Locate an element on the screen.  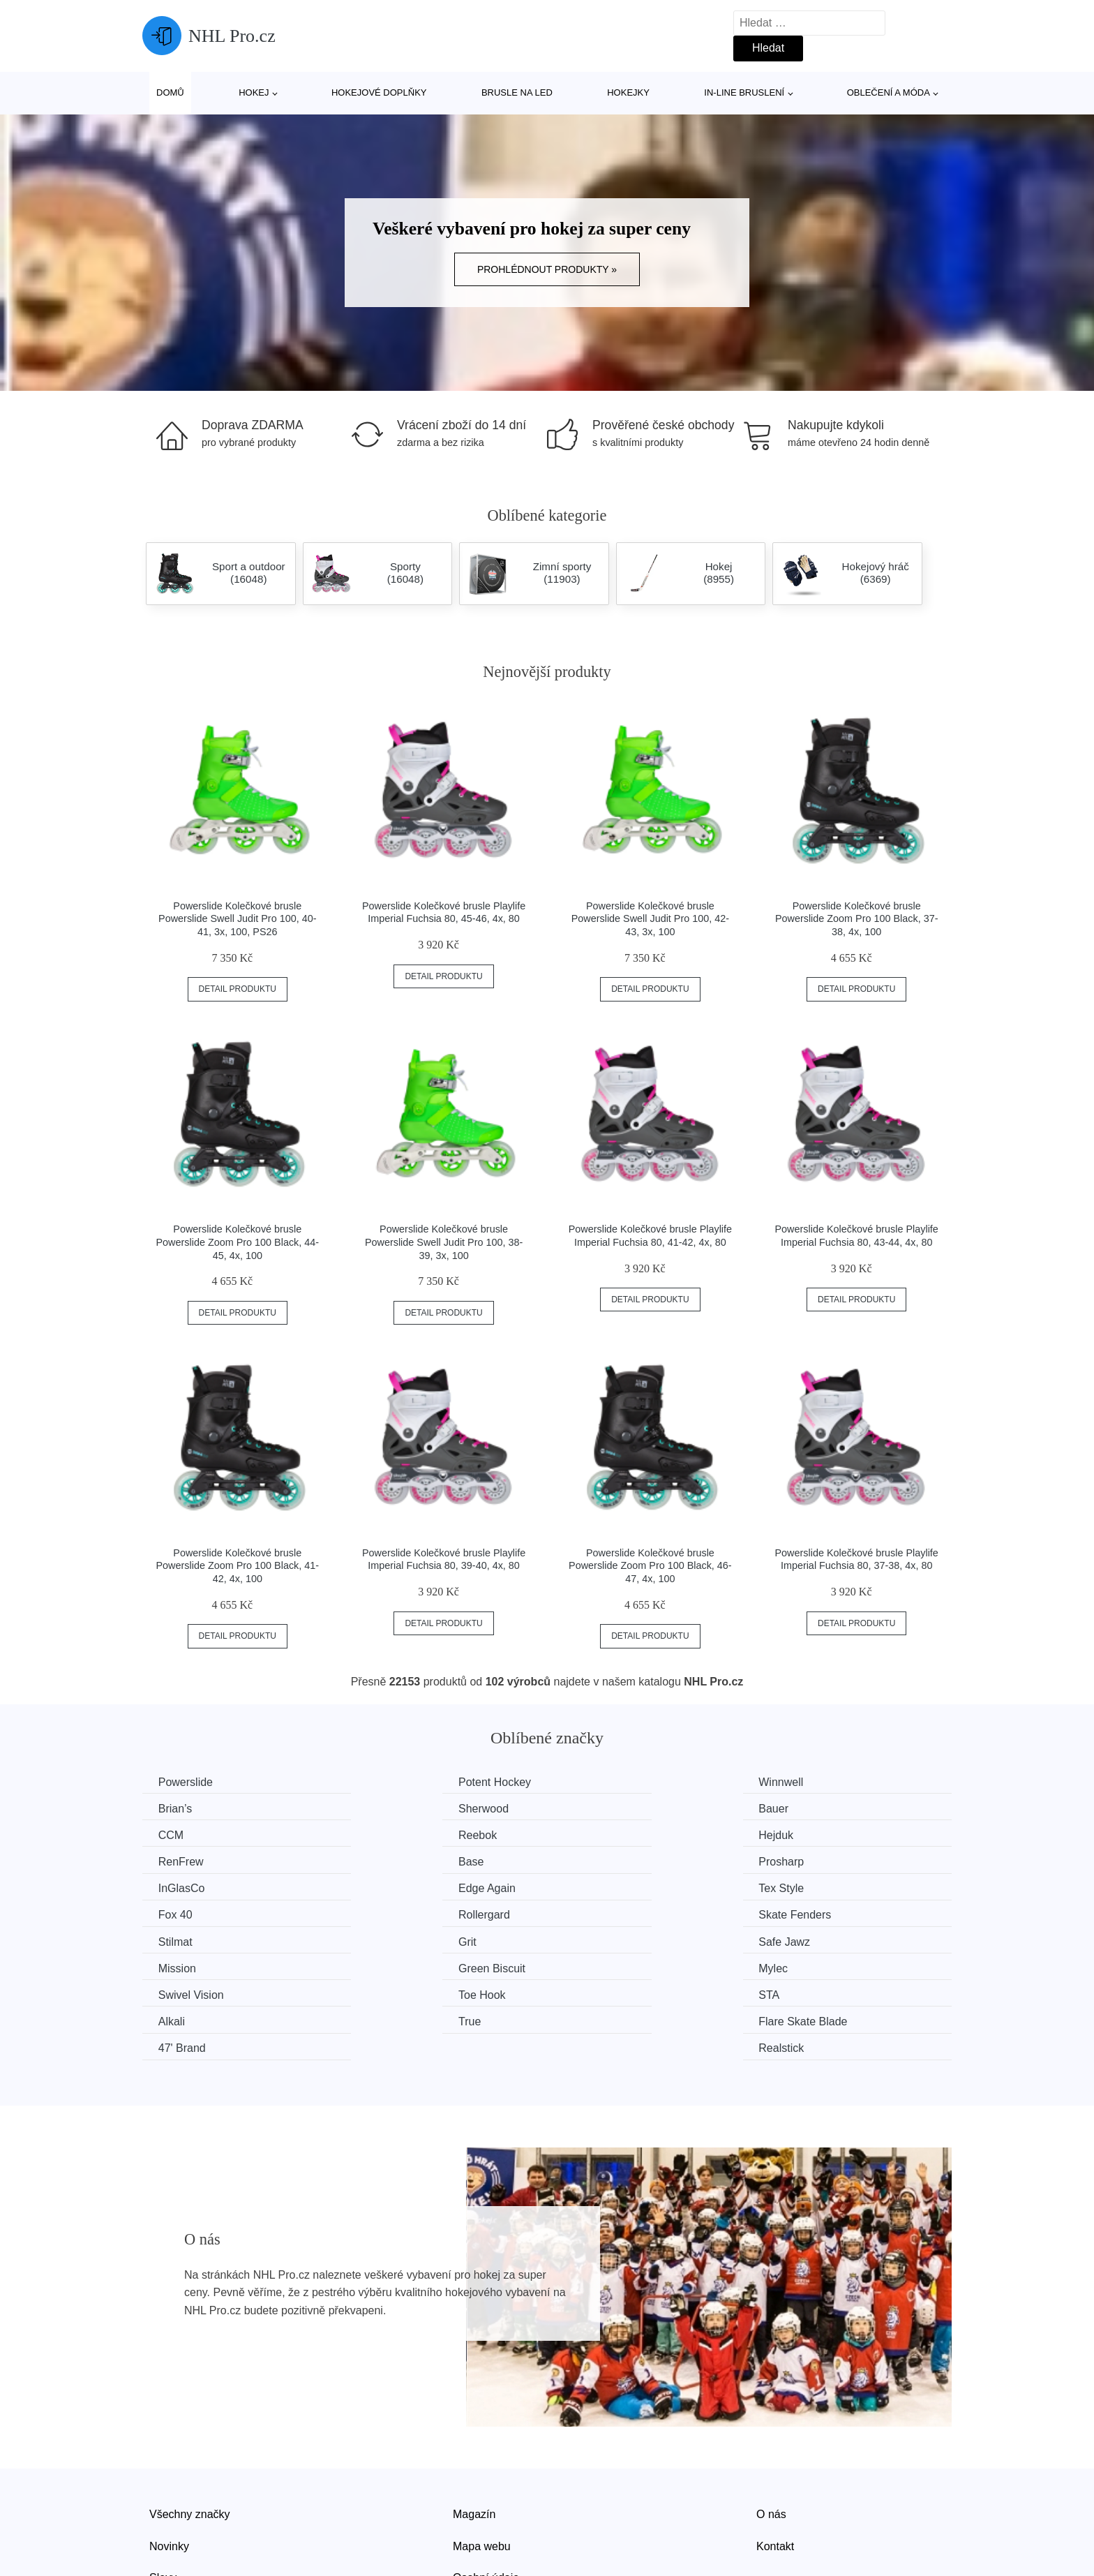
Powerslide Kolečkové brusle Powerslide Zoom Pro 100 Black, 44-45, 4x, 100 is located at coordinates (238, 1241).